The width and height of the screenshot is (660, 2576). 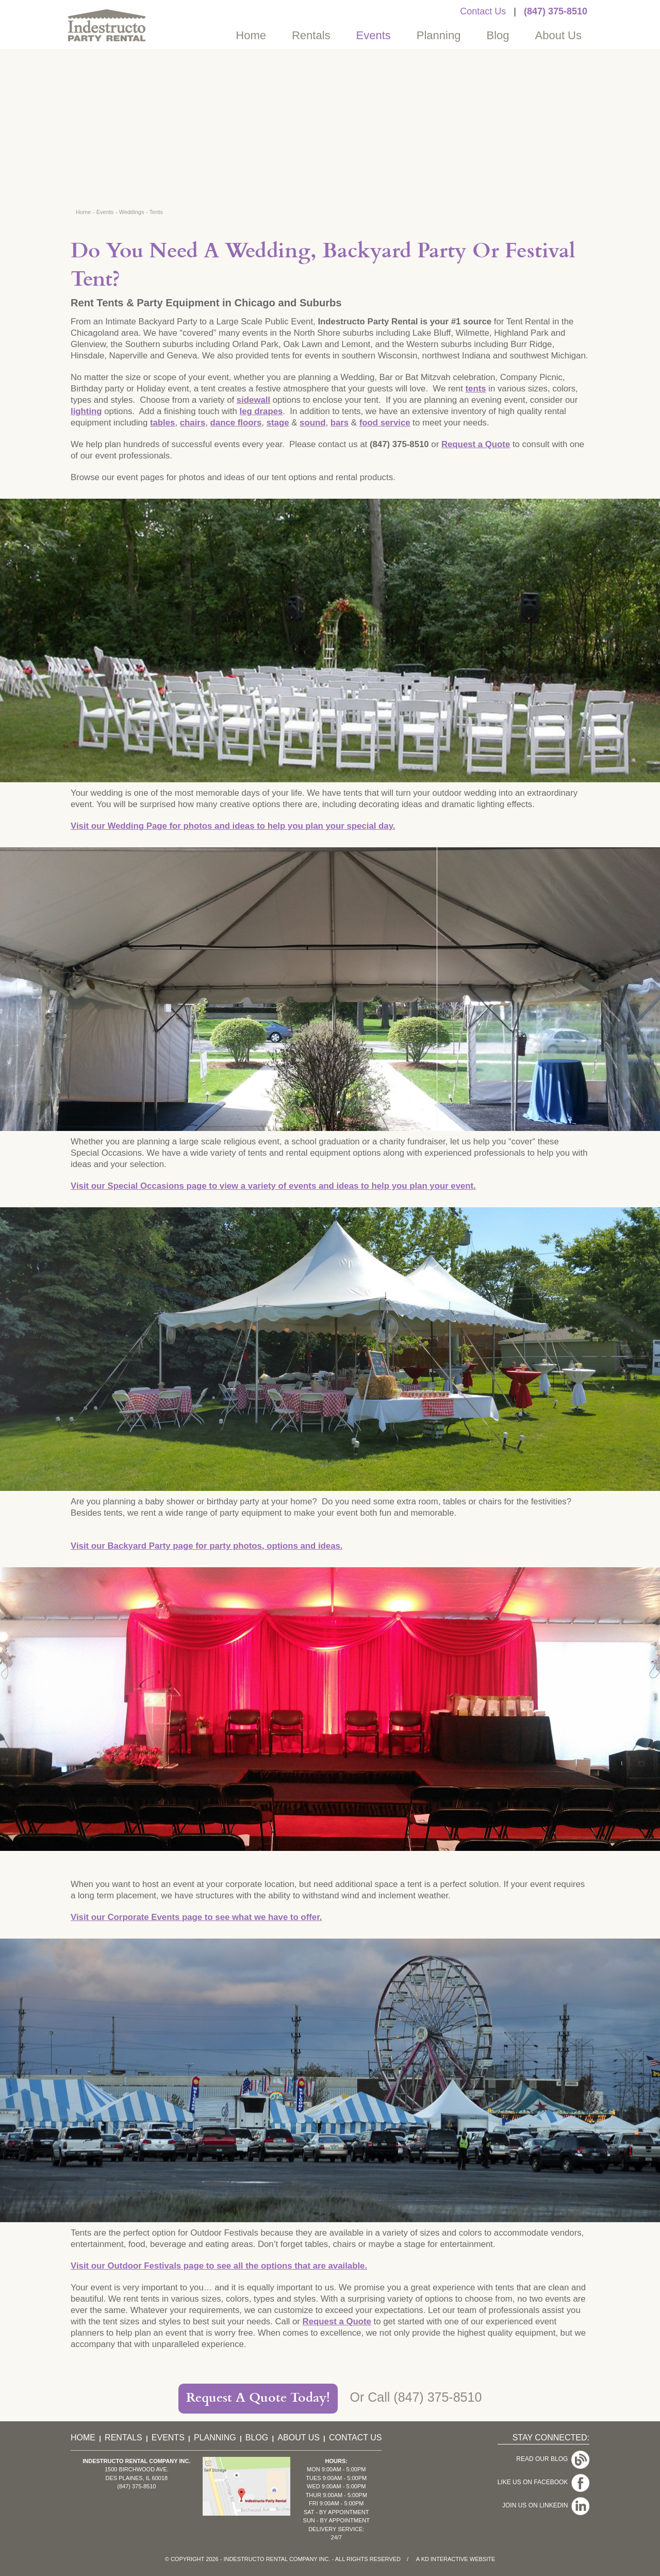 What do you see at coordinates (497, 35) in the screenshot?
I see `Blog` at bounding box center [497, 35].